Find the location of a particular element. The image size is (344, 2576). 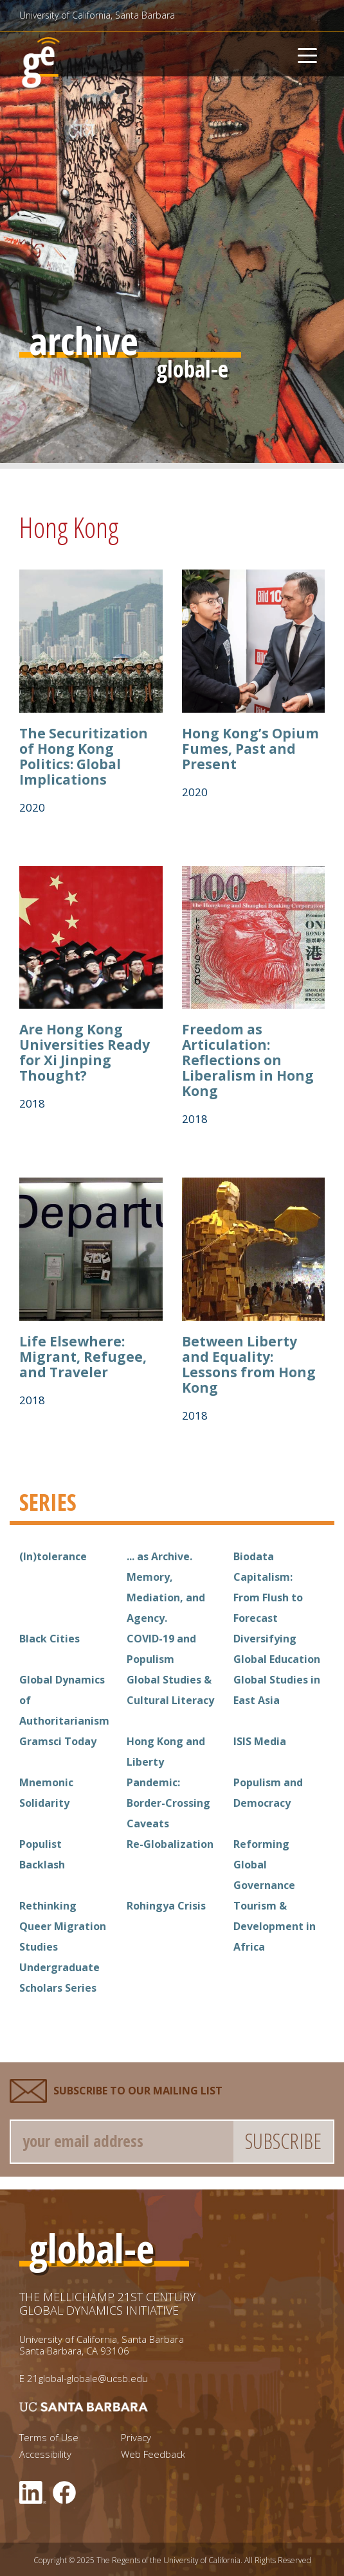

Life Elsewhere: Migrant, Refugee, and Traveler is located at coordinates (83, 1356).